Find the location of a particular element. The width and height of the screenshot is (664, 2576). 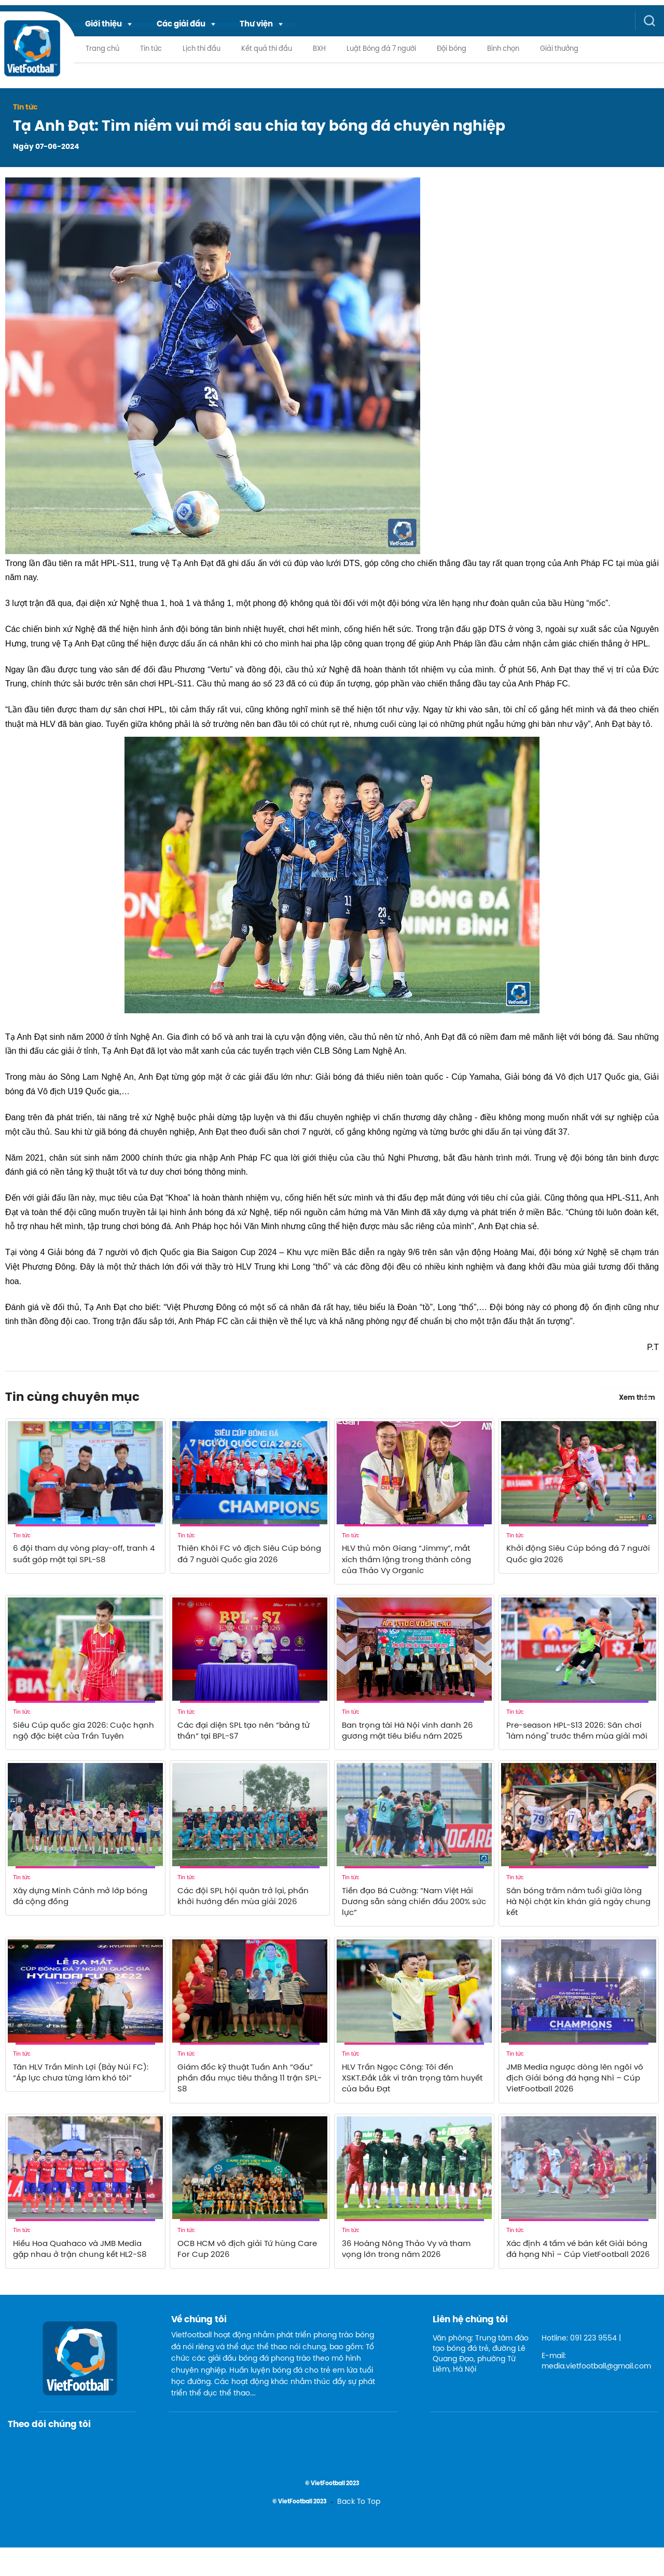

Giải thưởng [menuitem] is located at coordinates (559, 49).